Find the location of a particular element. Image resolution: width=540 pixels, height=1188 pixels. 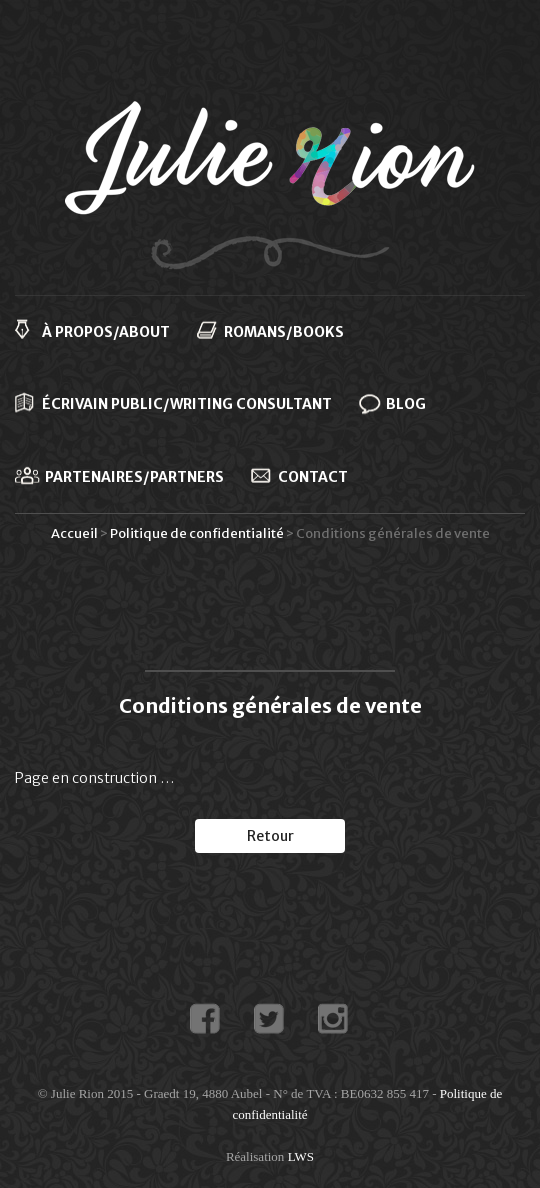

Politique de confidentialité is located at coordinates (197, 533).